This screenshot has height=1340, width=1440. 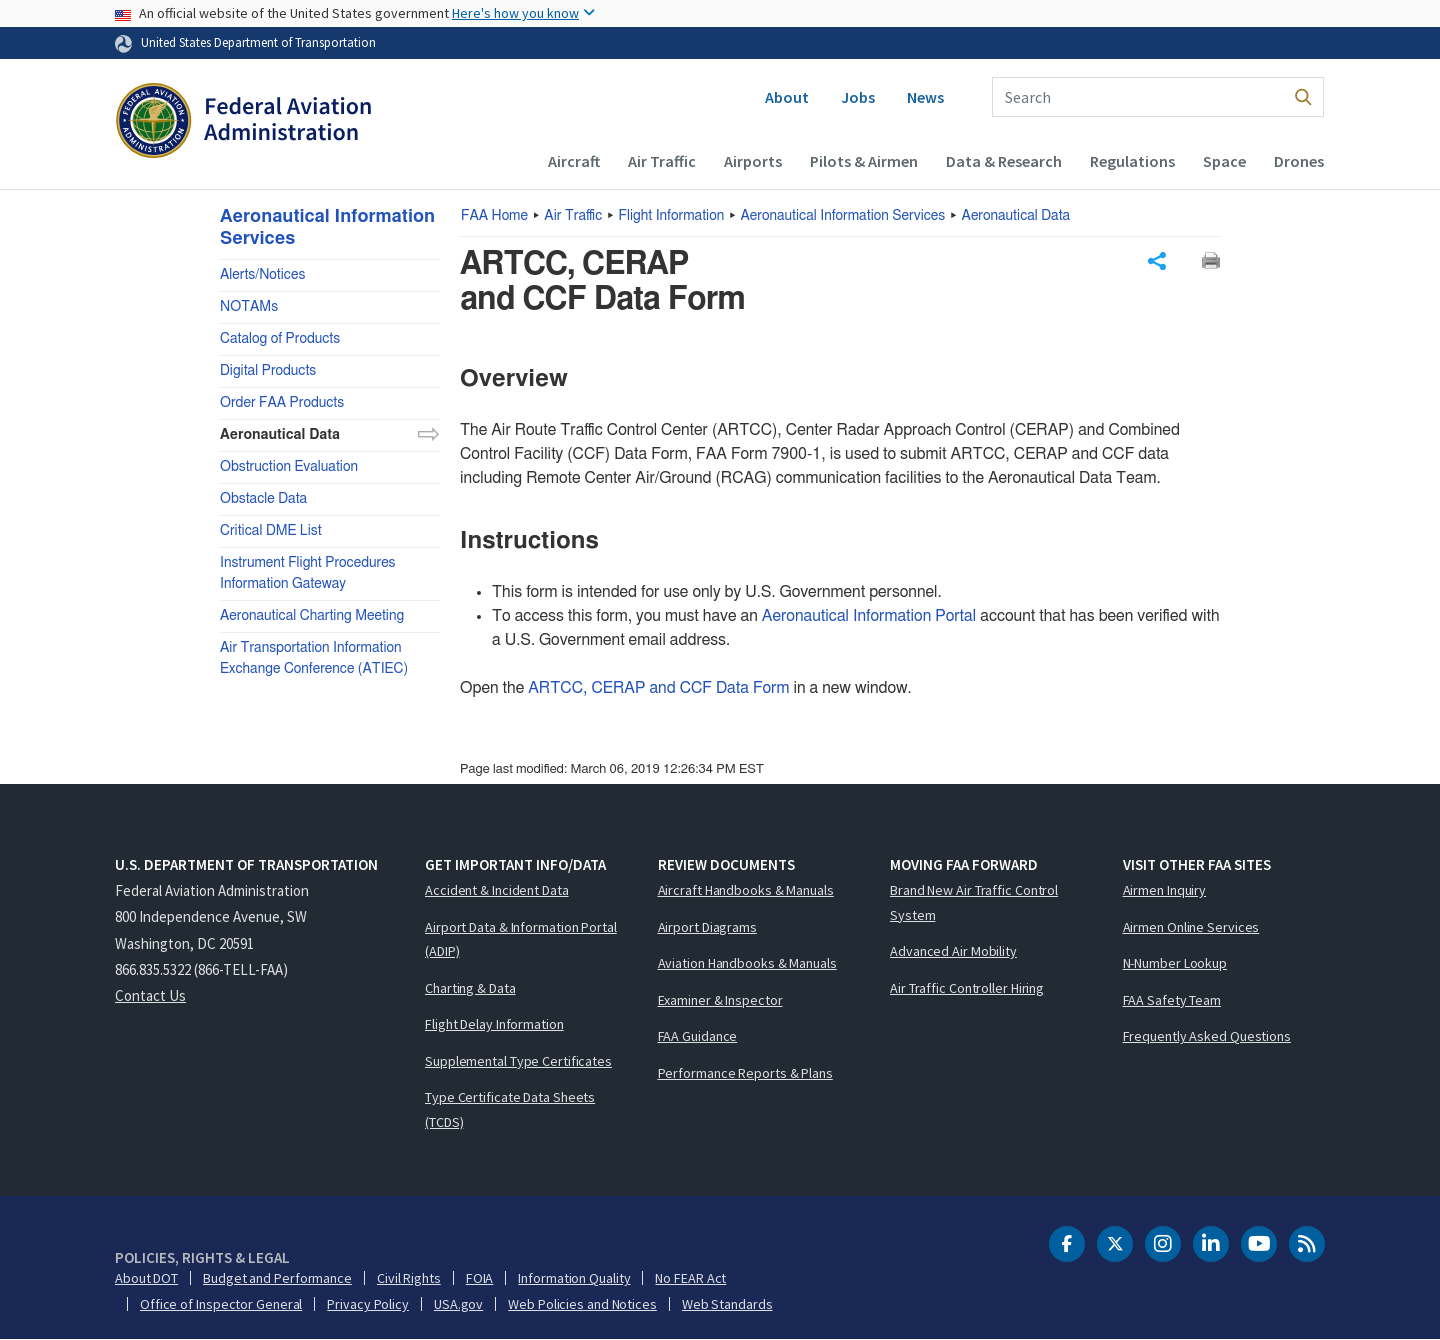 I want to click on United States Department of Transportation, so click(x=258, y=42).